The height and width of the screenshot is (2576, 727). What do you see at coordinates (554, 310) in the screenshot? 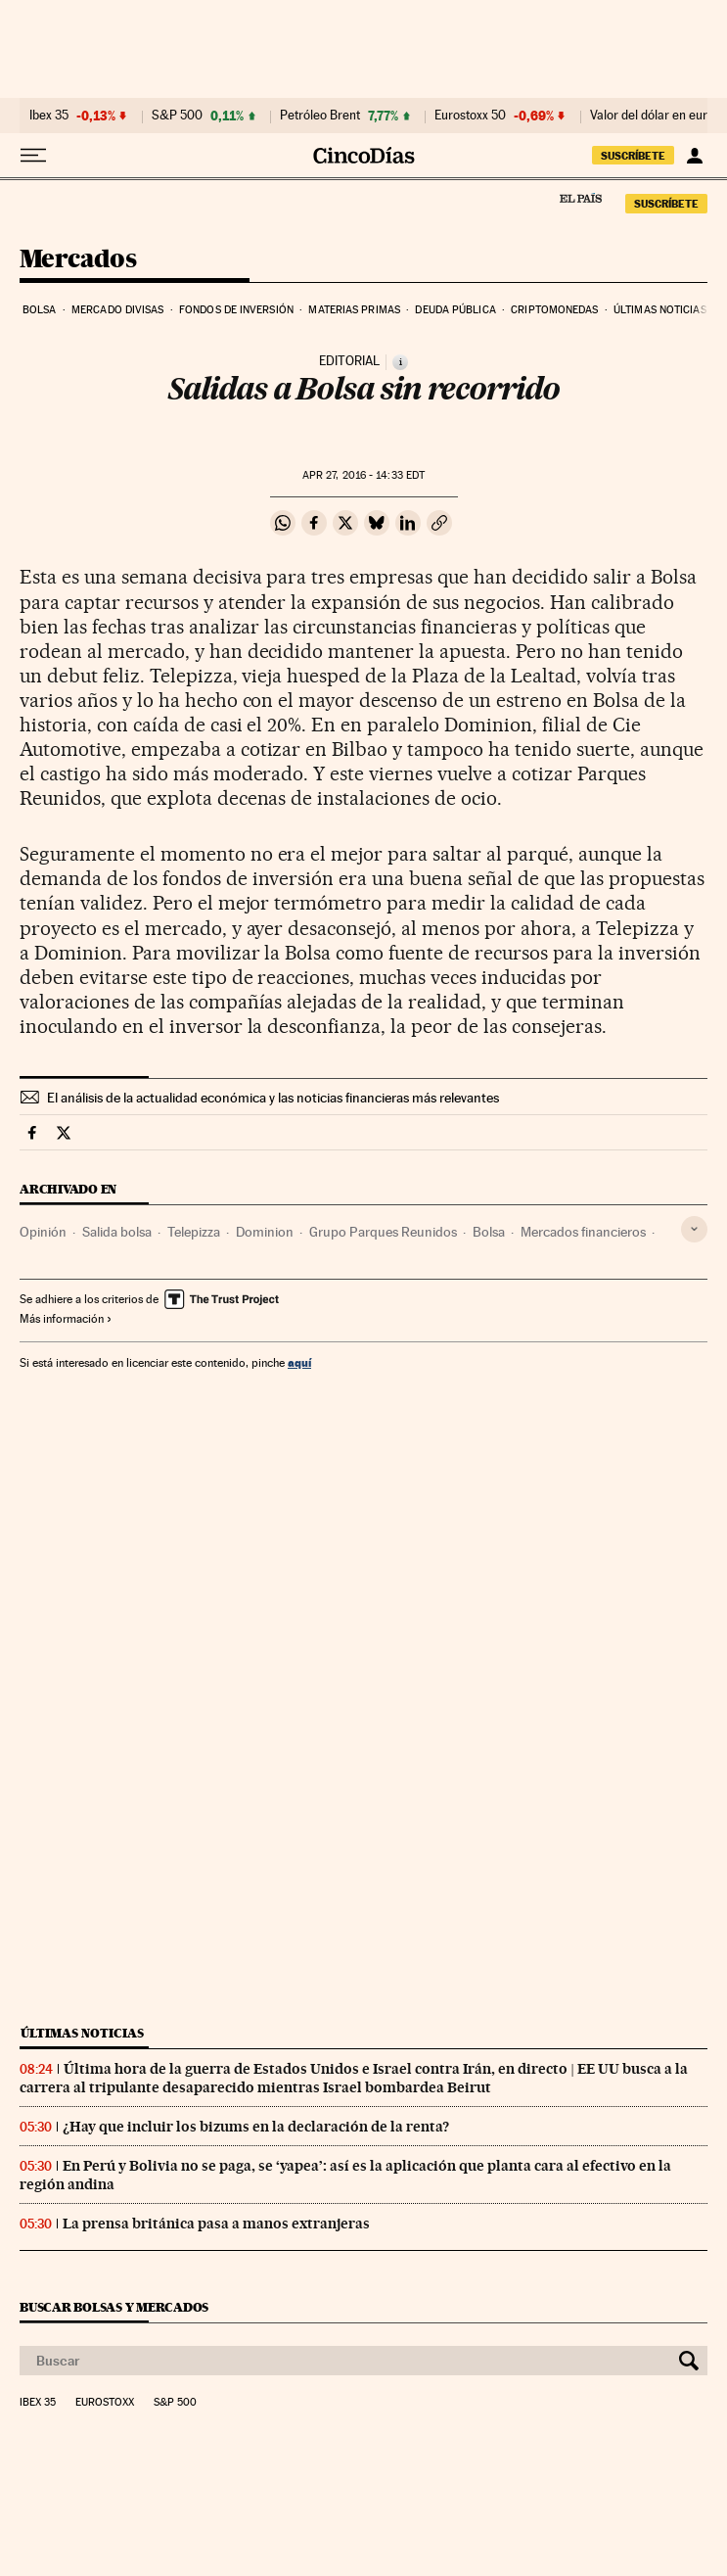
I see `Criptomonedas` at bounding box center [554, 310].